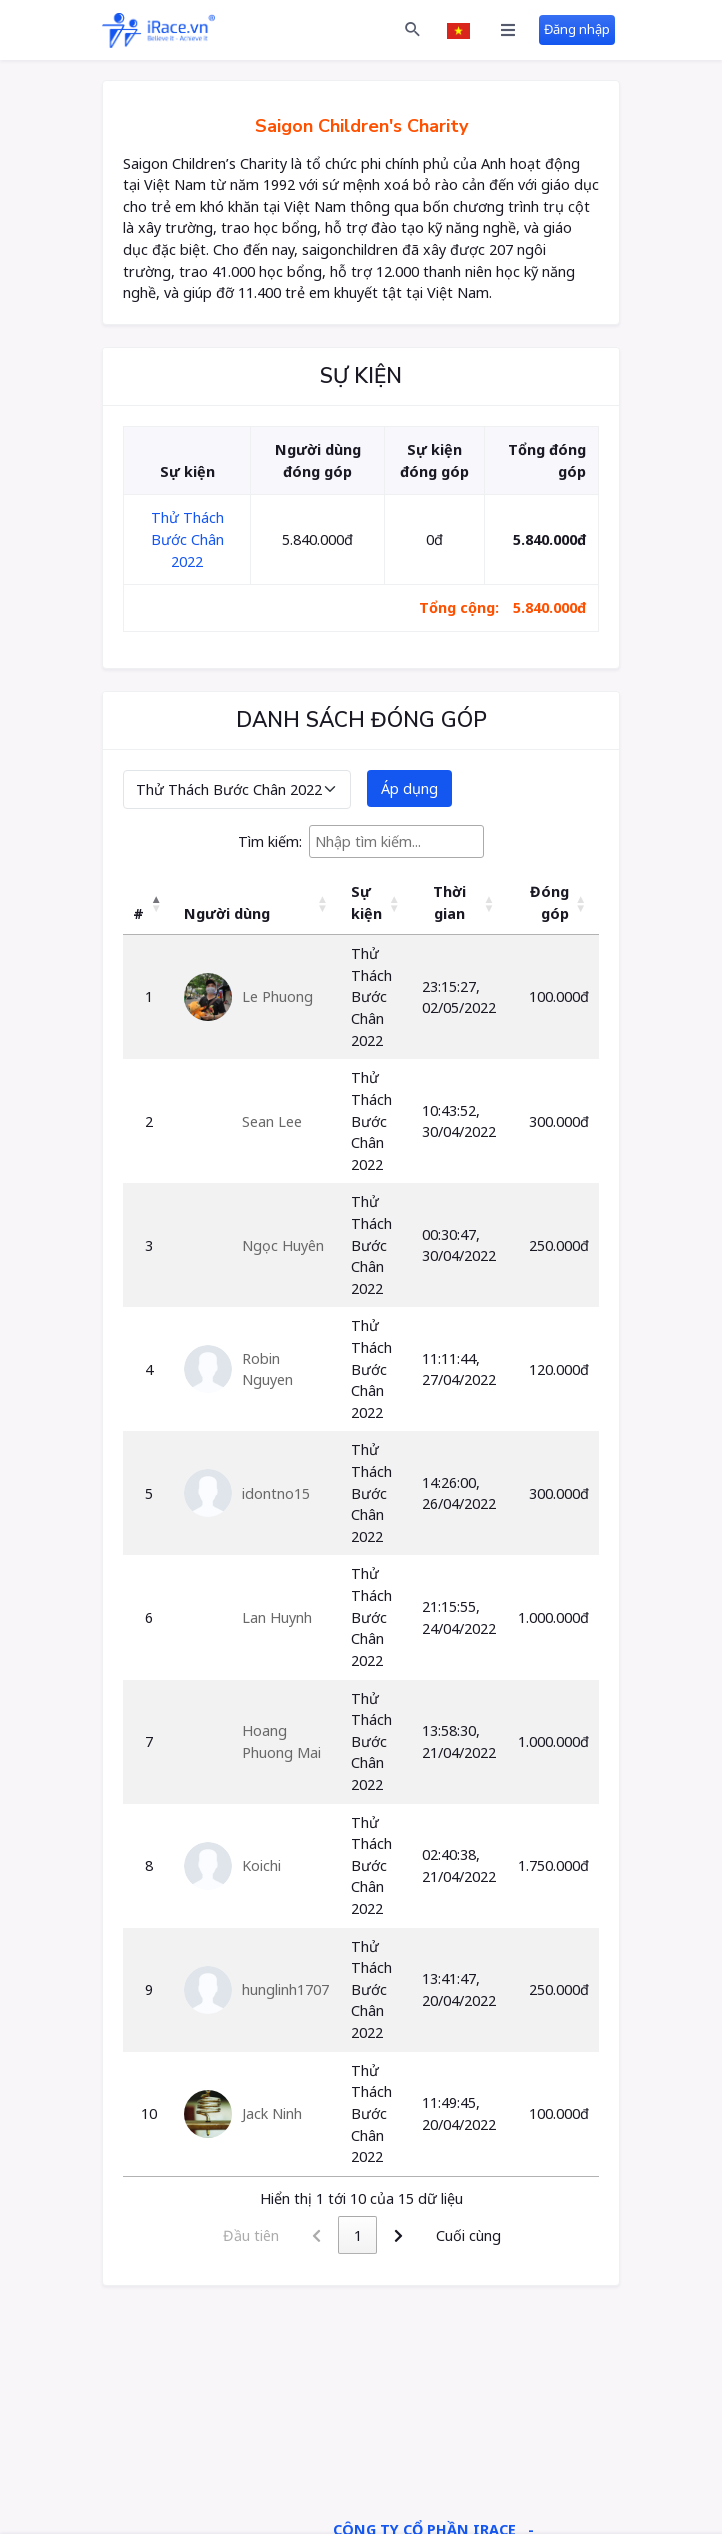 The image size is (722, 2534). I want to click on [link], so click(419, 2235).